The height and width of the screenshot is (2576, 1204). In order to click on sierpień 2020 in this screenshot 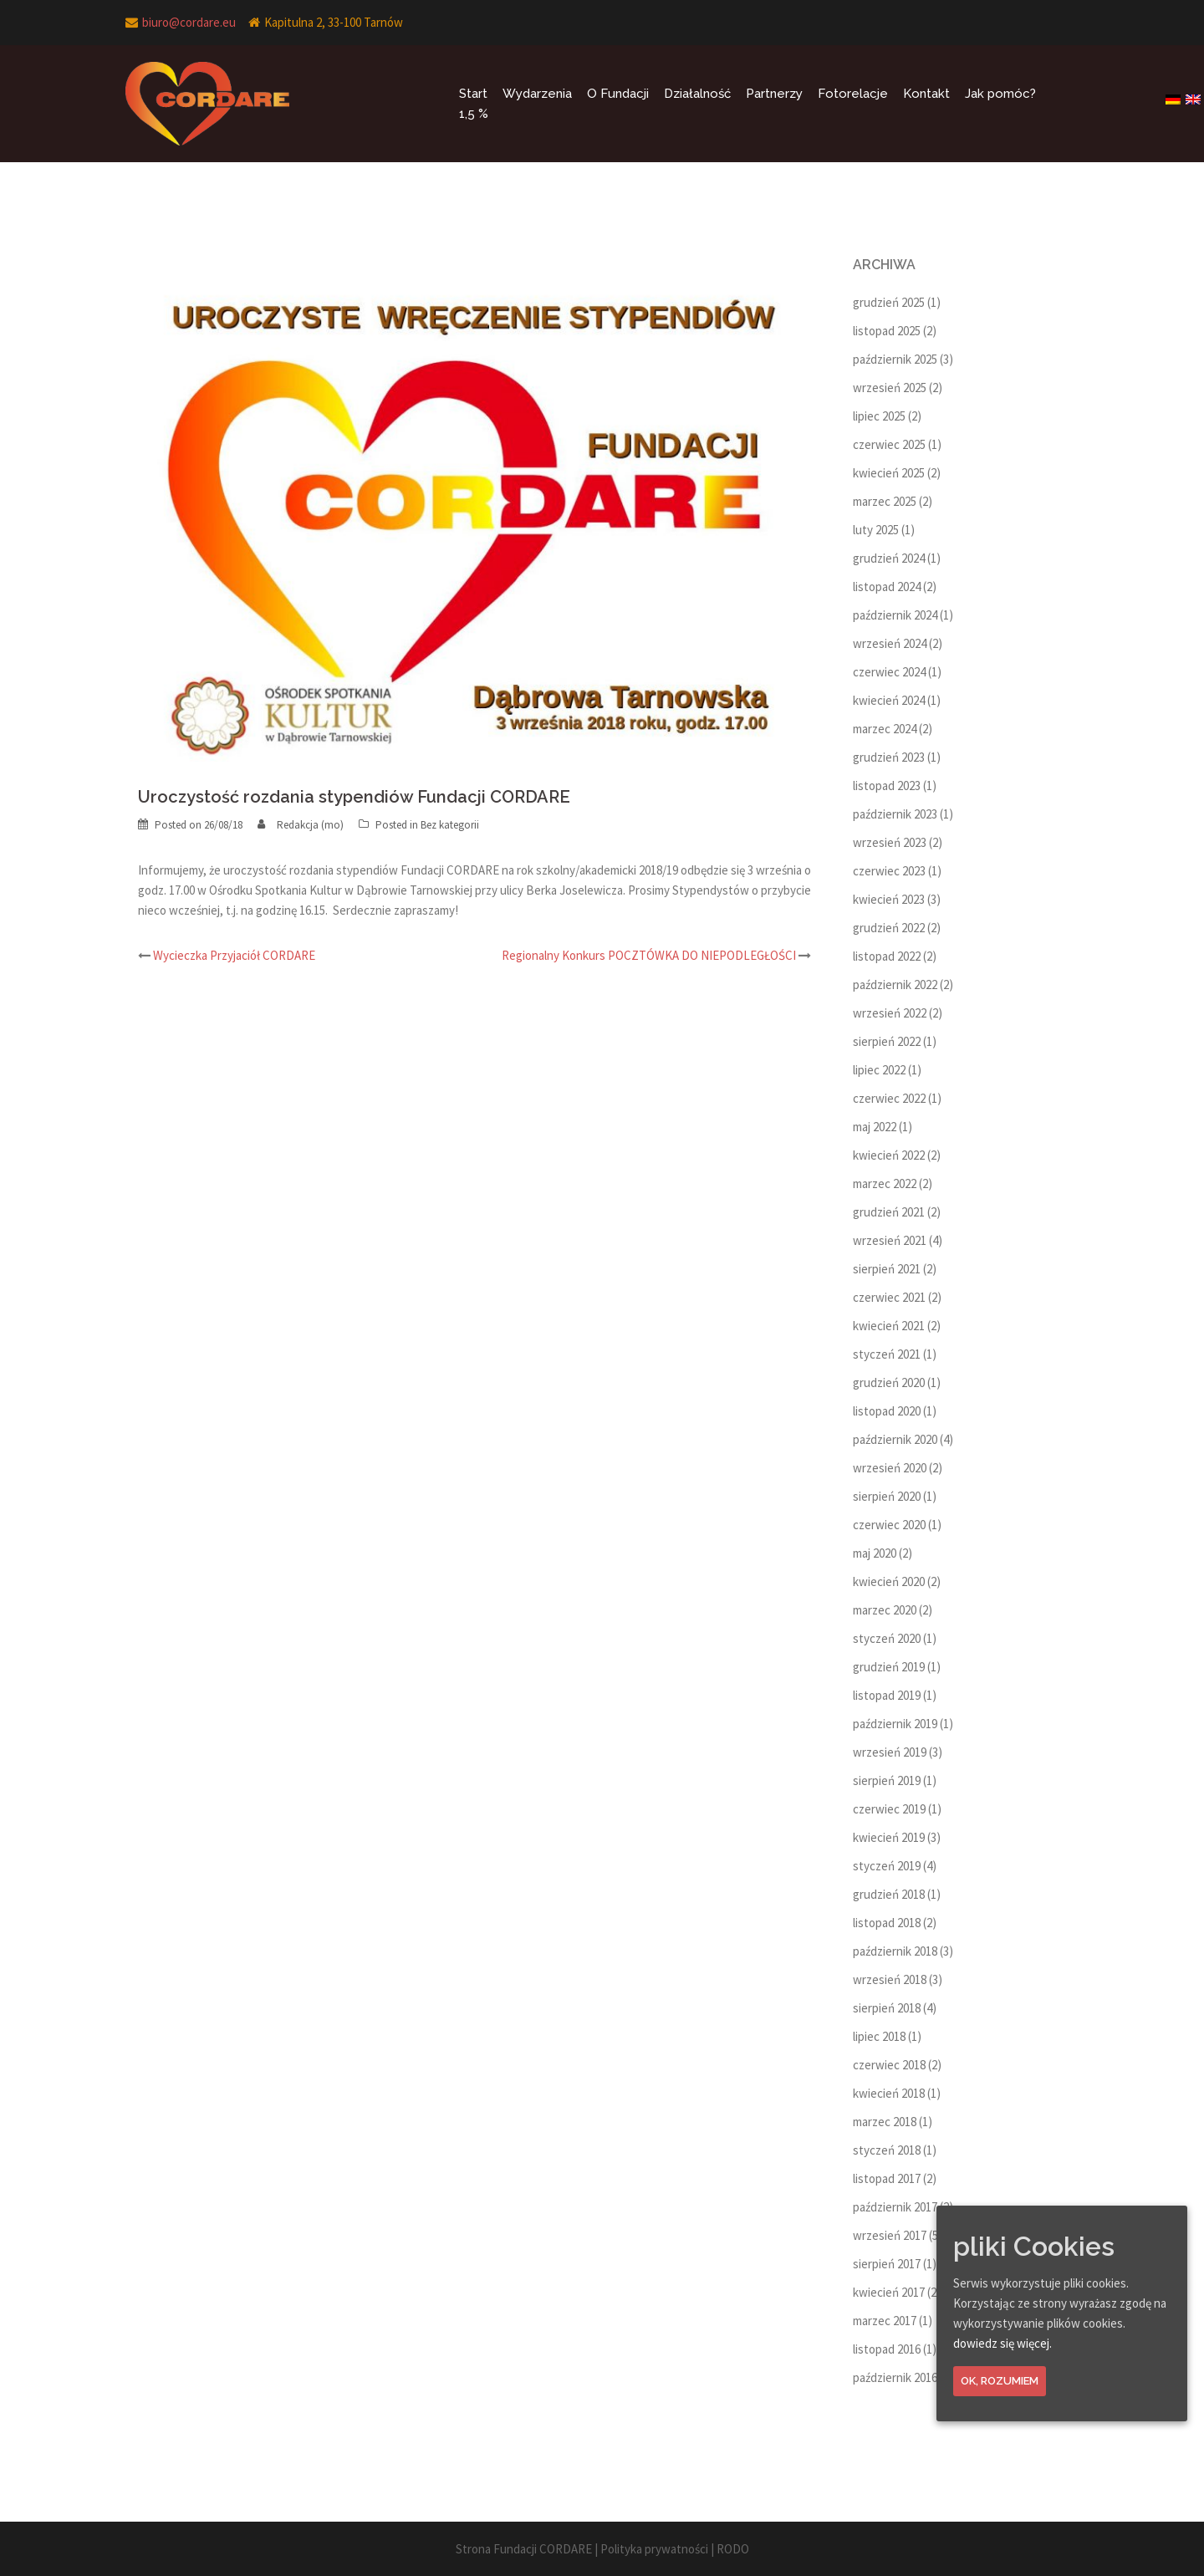, I will do `click(887, 1496)`.